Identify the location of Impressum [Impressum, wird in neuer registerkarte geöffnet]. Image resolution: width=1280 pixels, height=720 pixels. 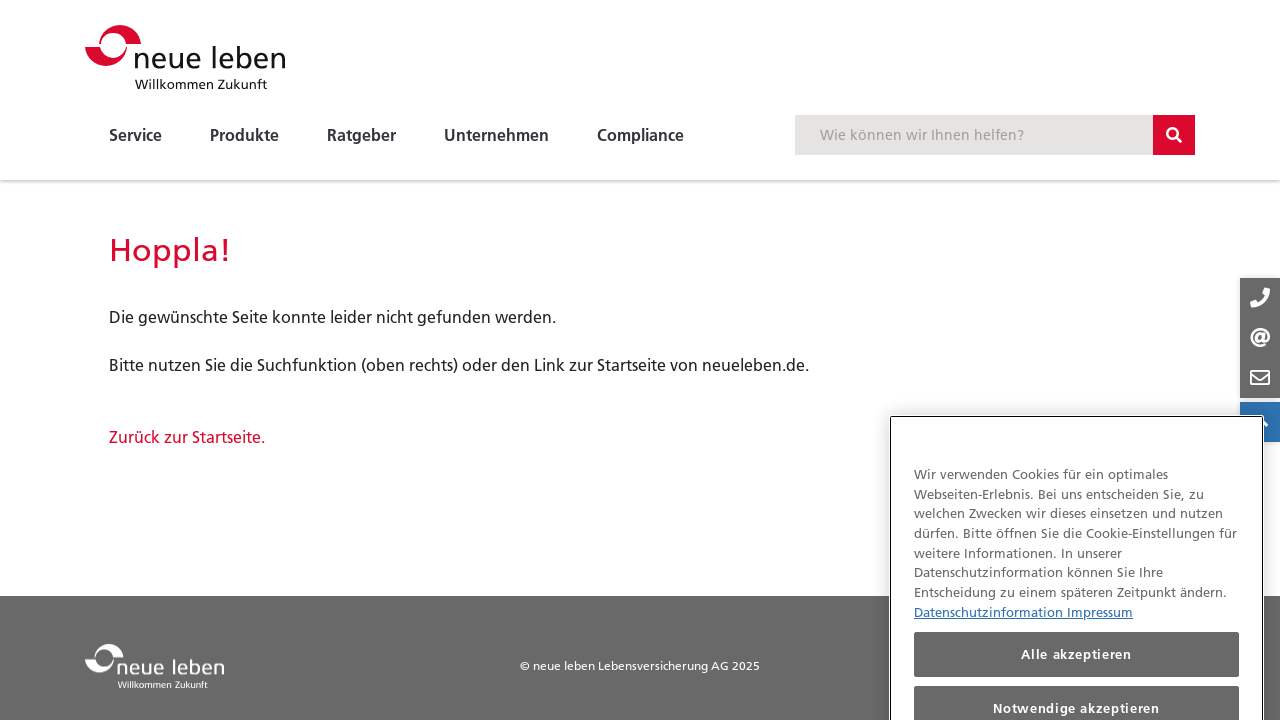
(1100, 624).